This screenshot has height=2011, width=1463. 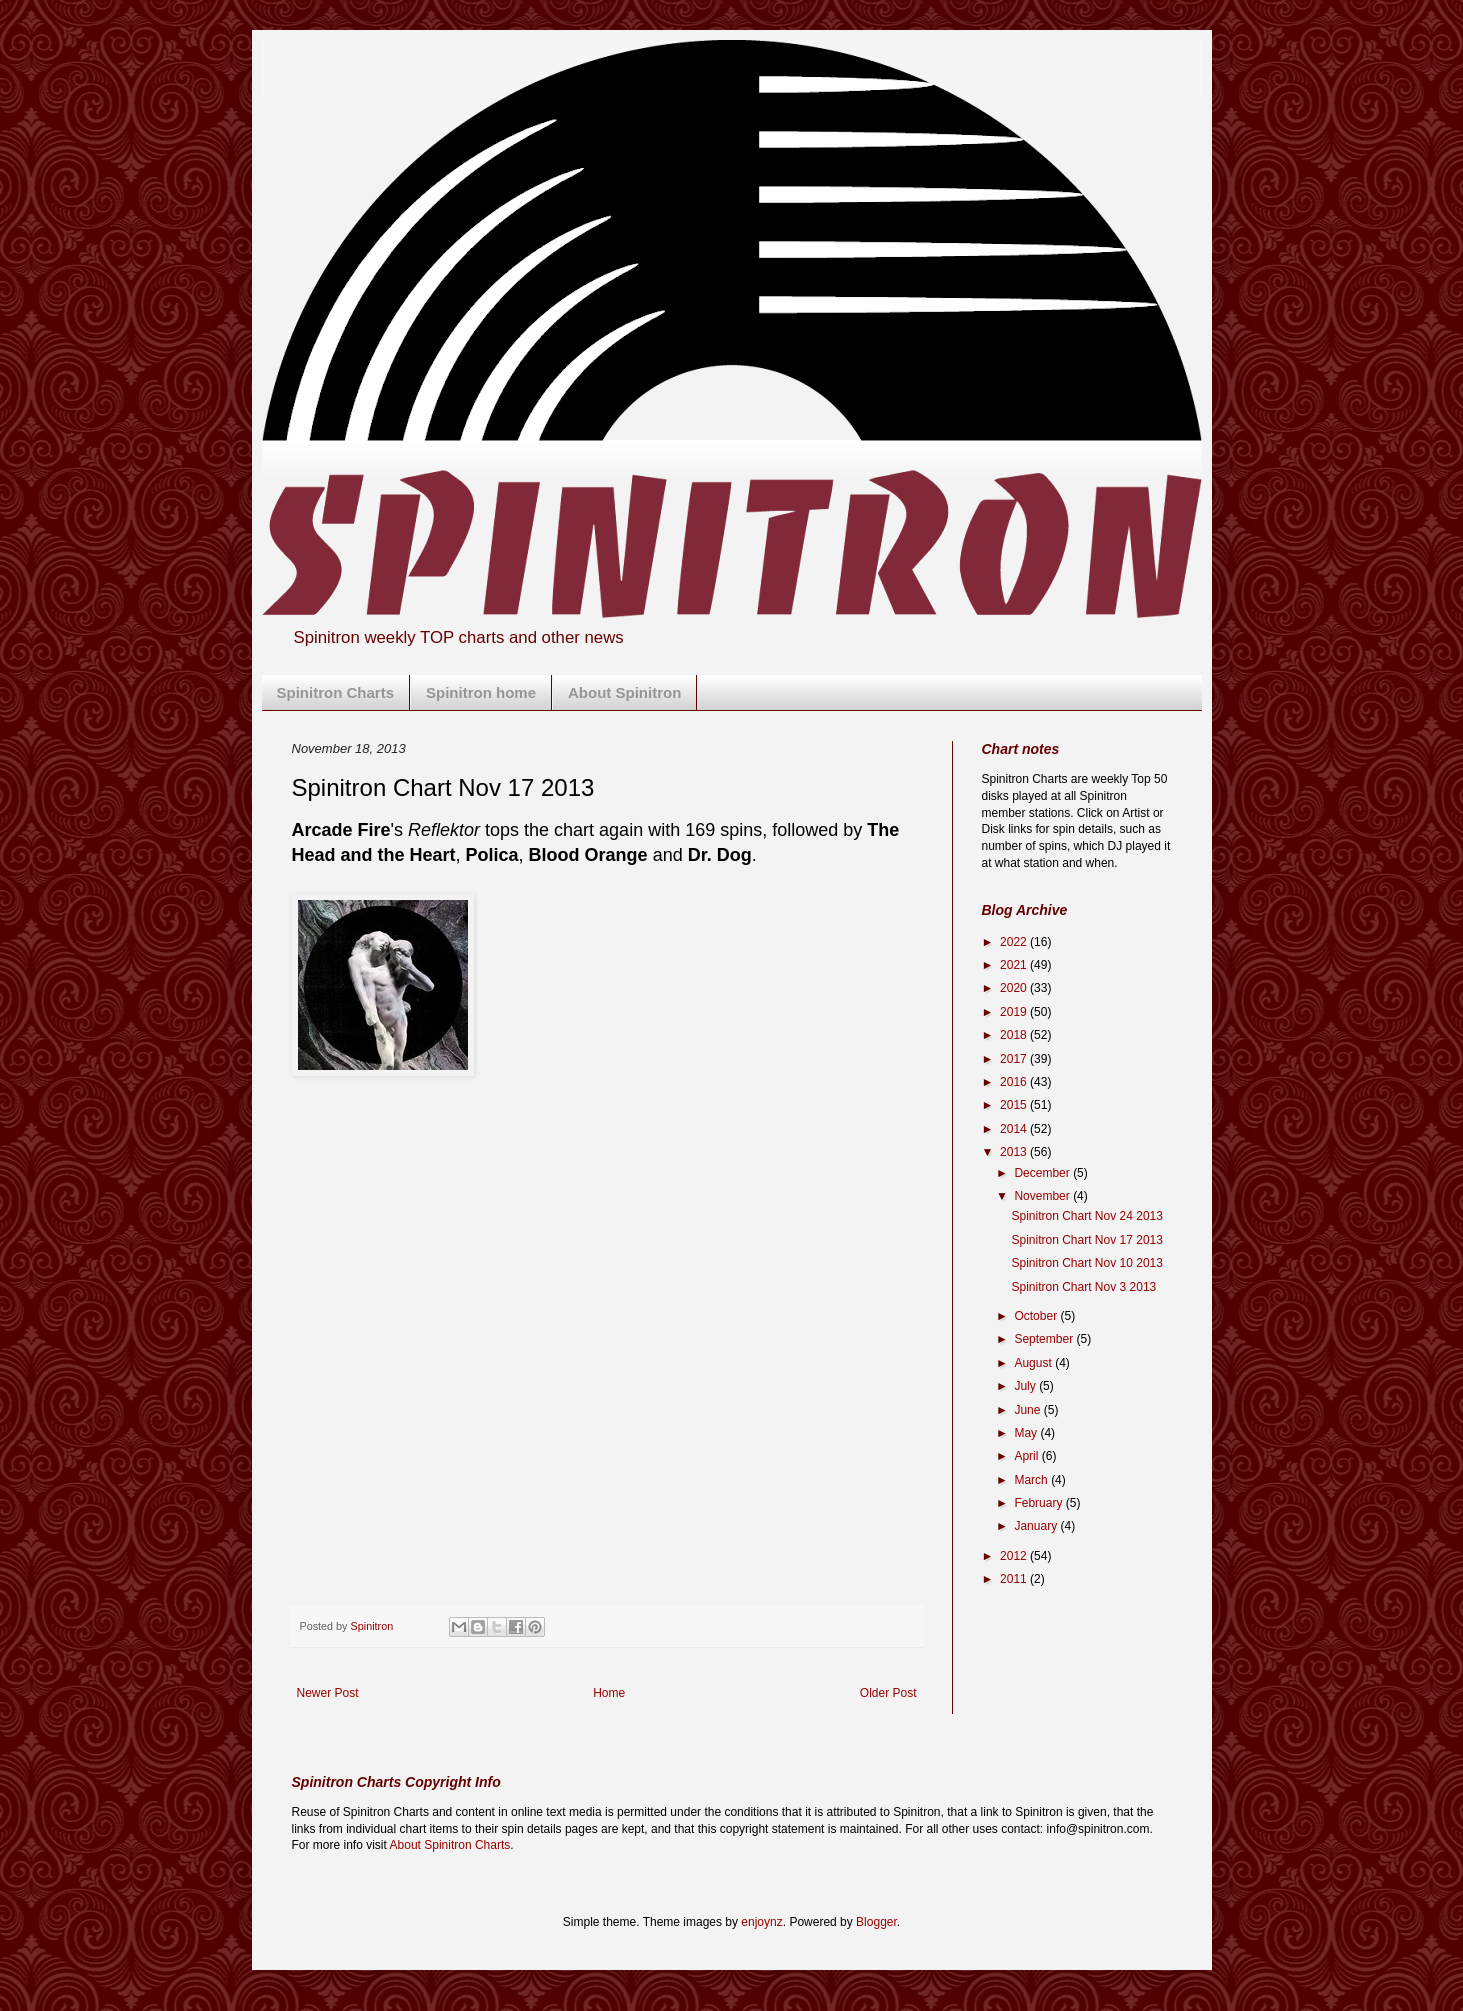 What do you see at coordinates (1028, 1410) in the screenshot?
I see `June` at bounding box center [1028, 1410].